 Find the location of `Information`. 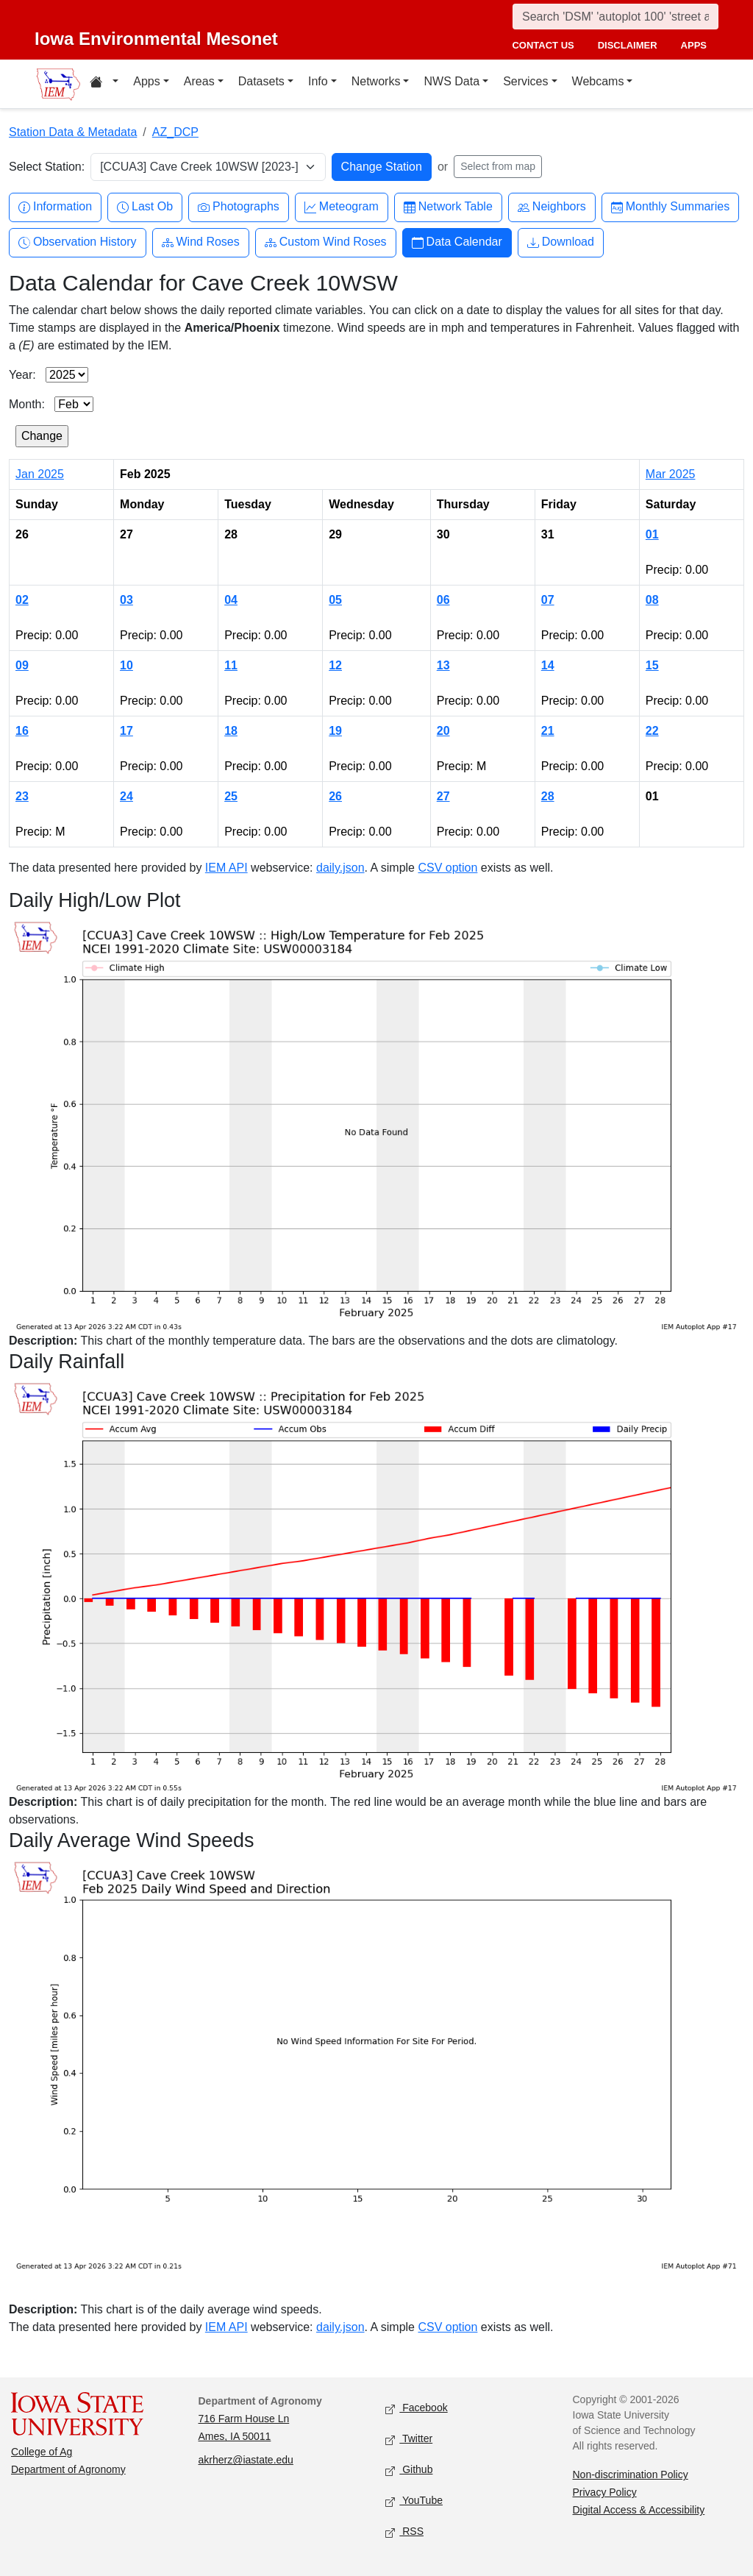

Information is located at coordinates (55, 207).